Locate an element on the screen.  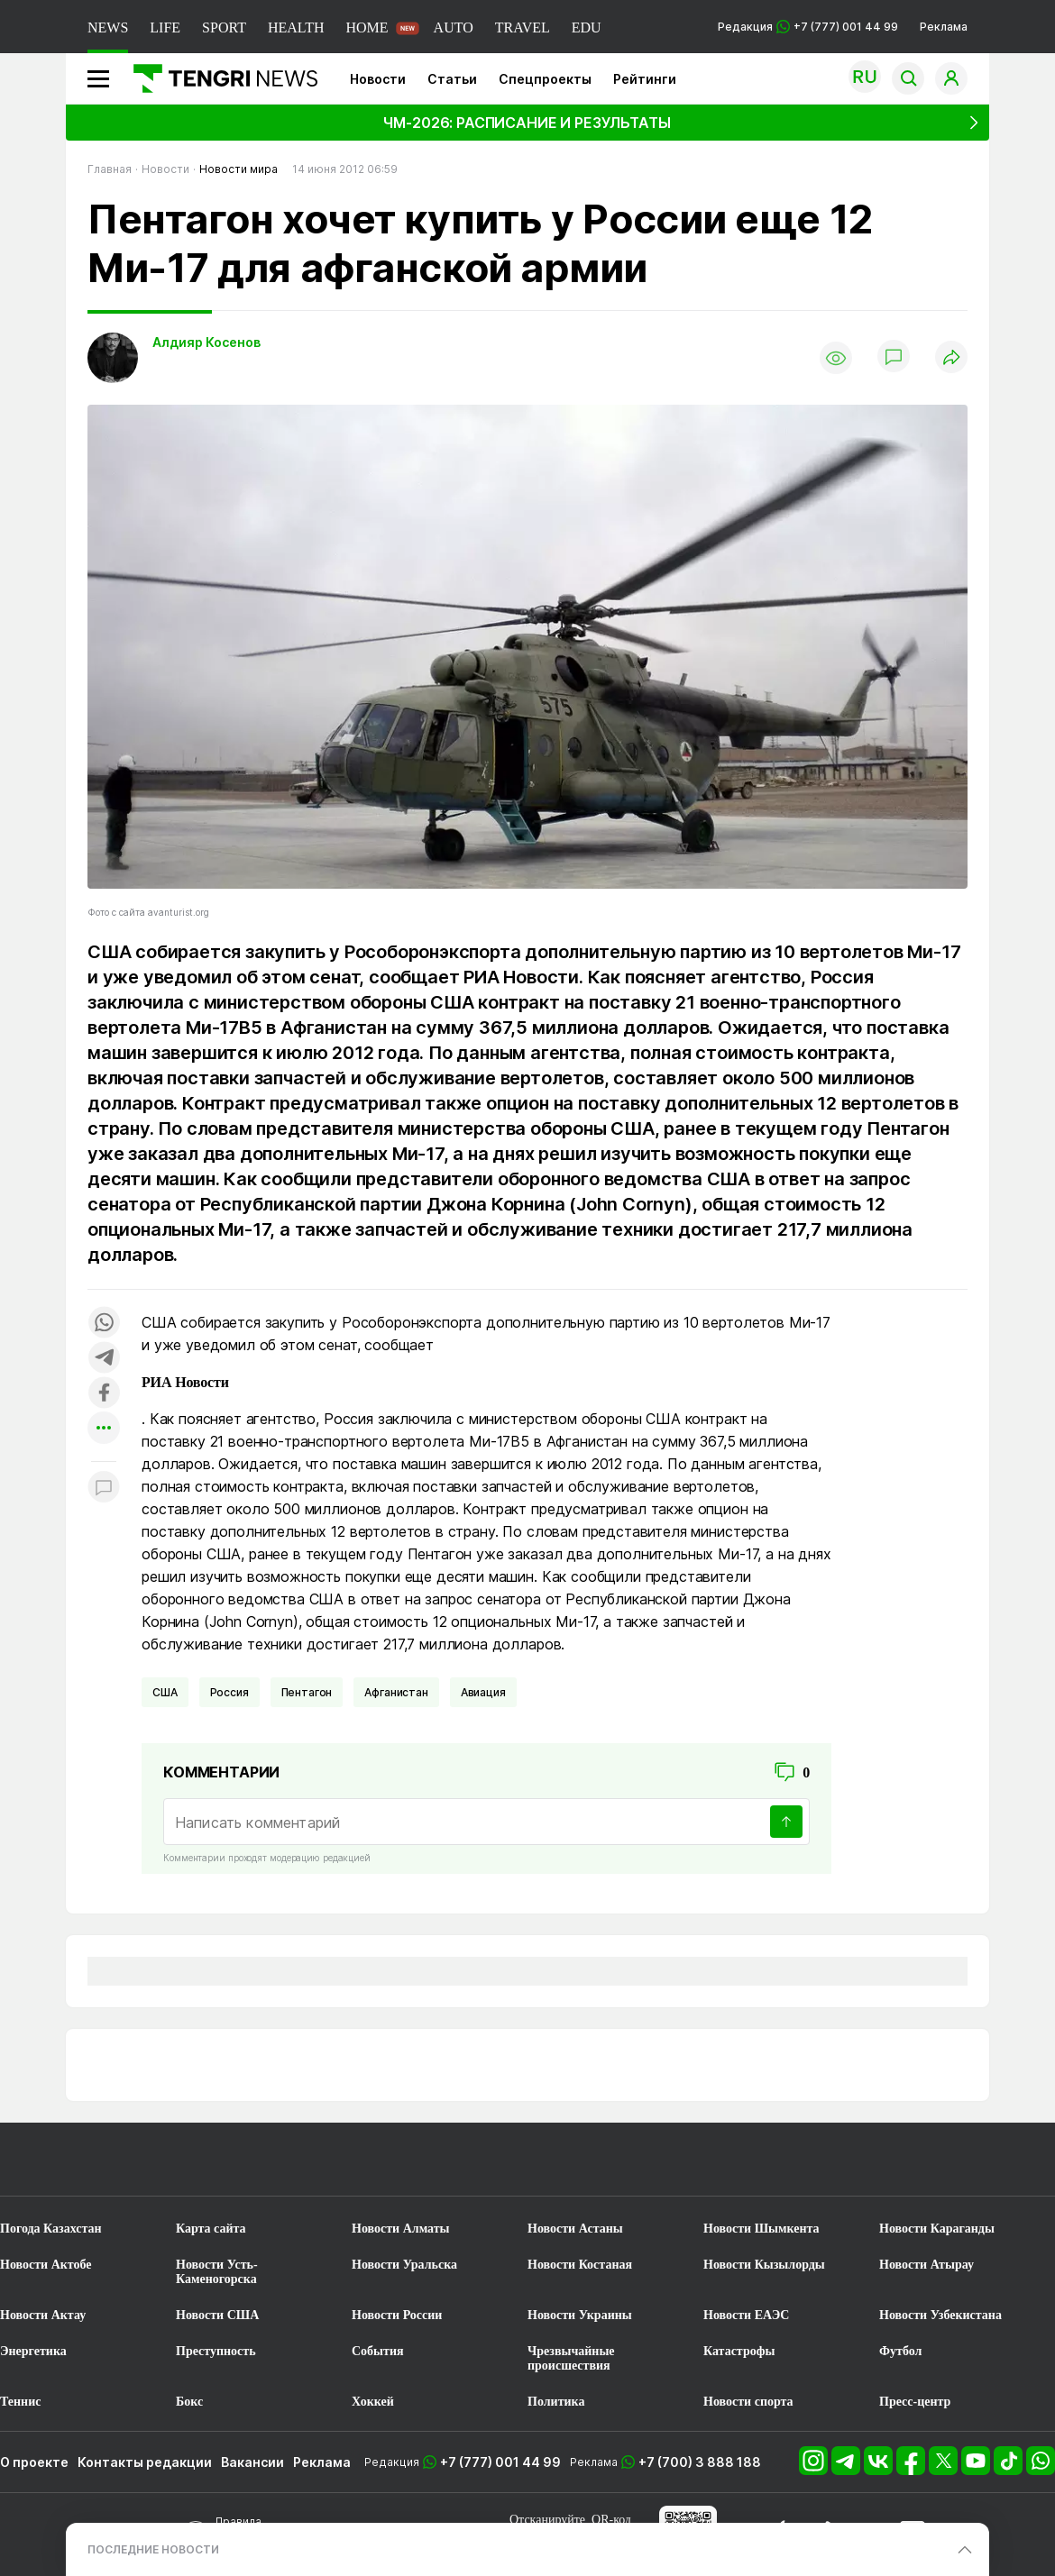
HEALTH is located at coordinates (296, 27).